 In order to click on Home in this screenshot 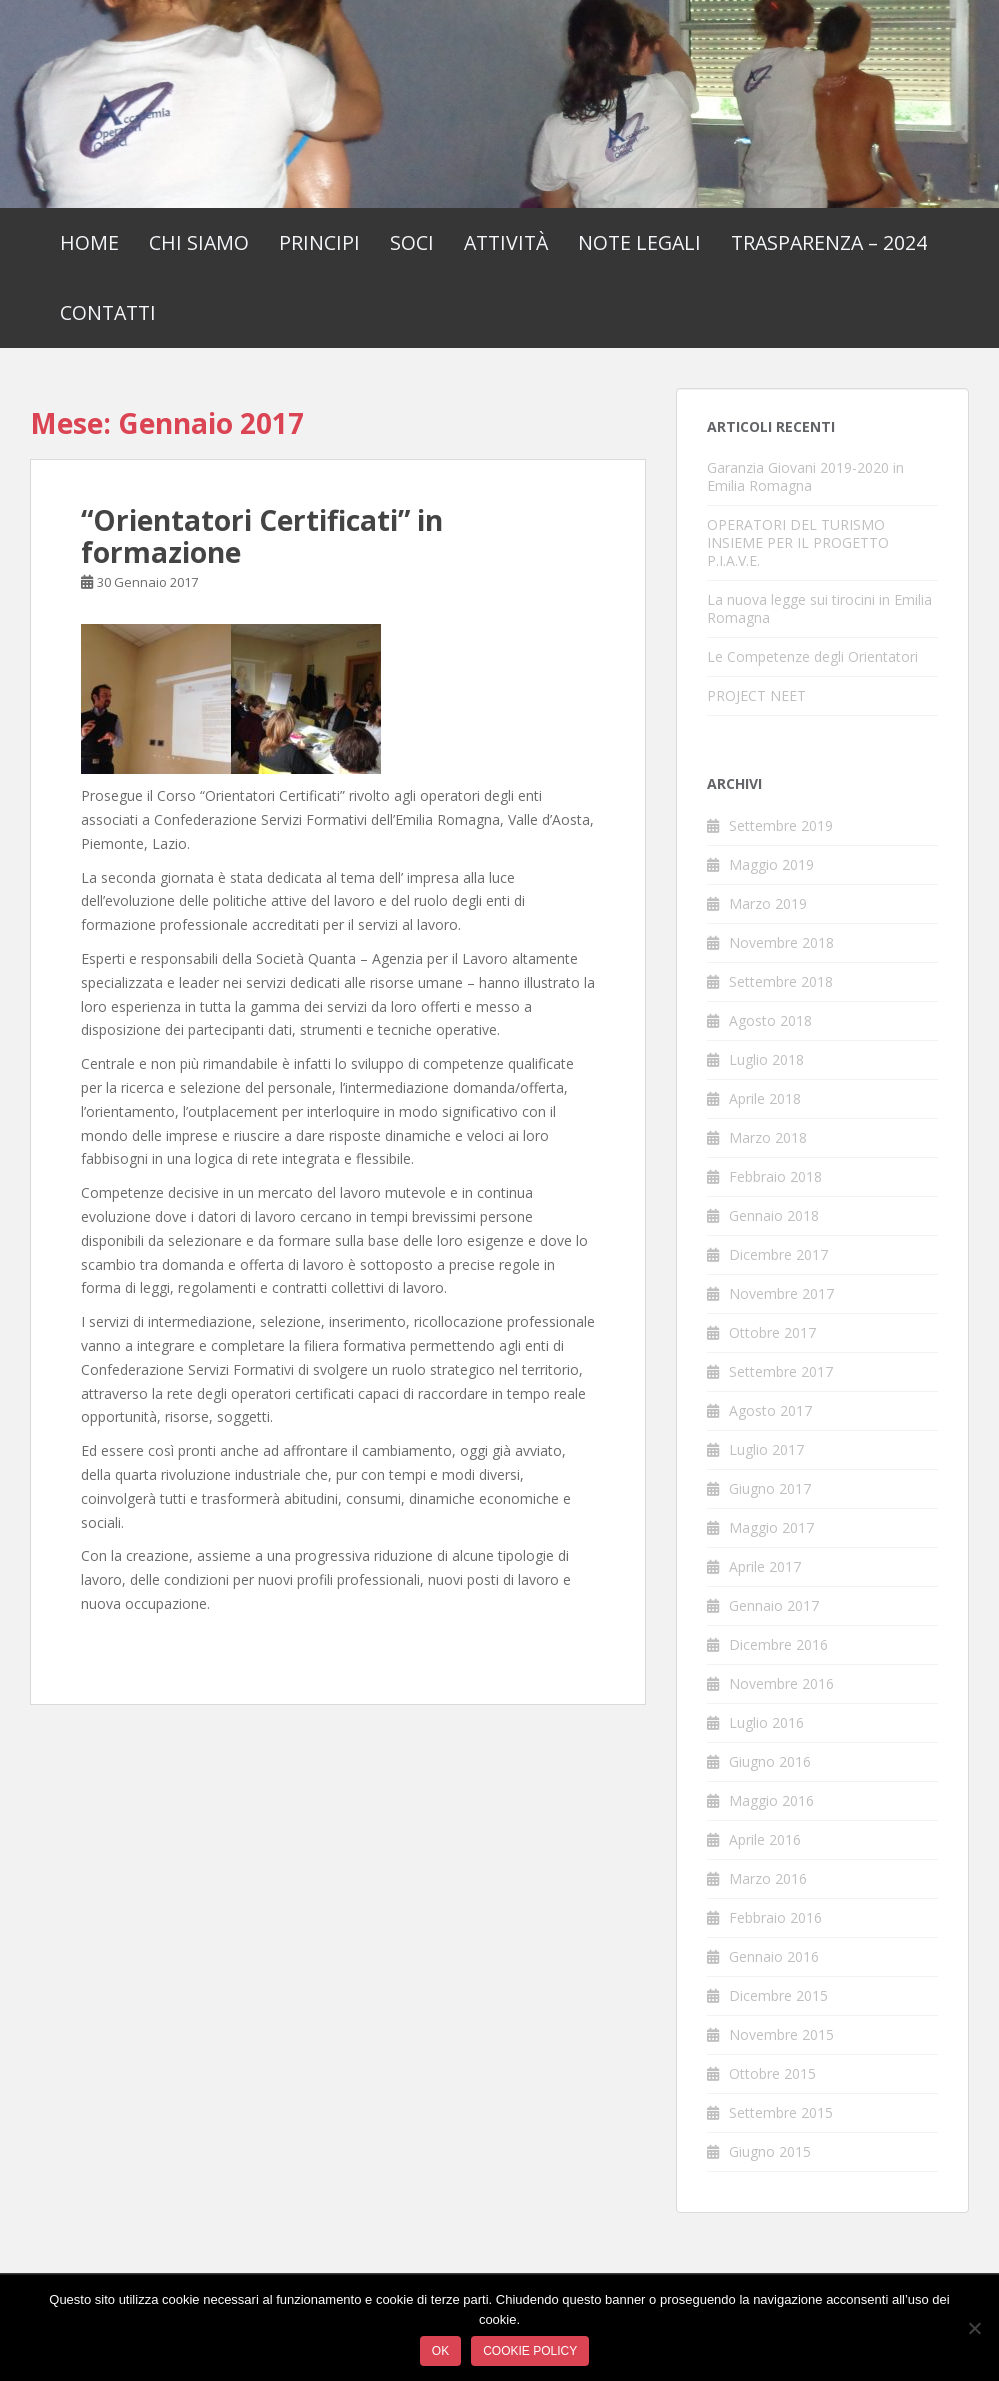, I will do `click(89, 242)`.